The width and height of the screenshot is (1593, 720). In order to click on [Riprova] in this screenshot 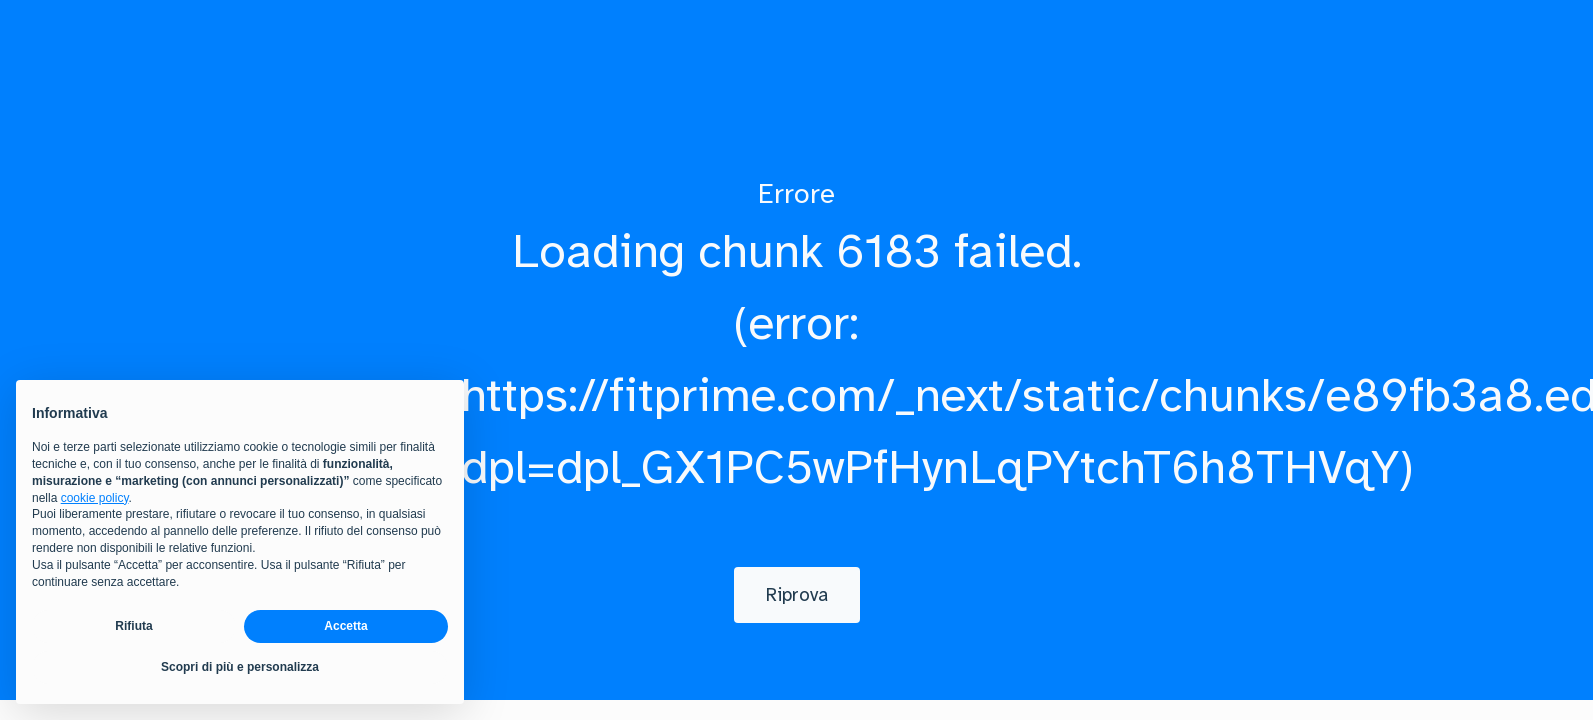, I will do `click(797, 595)`.